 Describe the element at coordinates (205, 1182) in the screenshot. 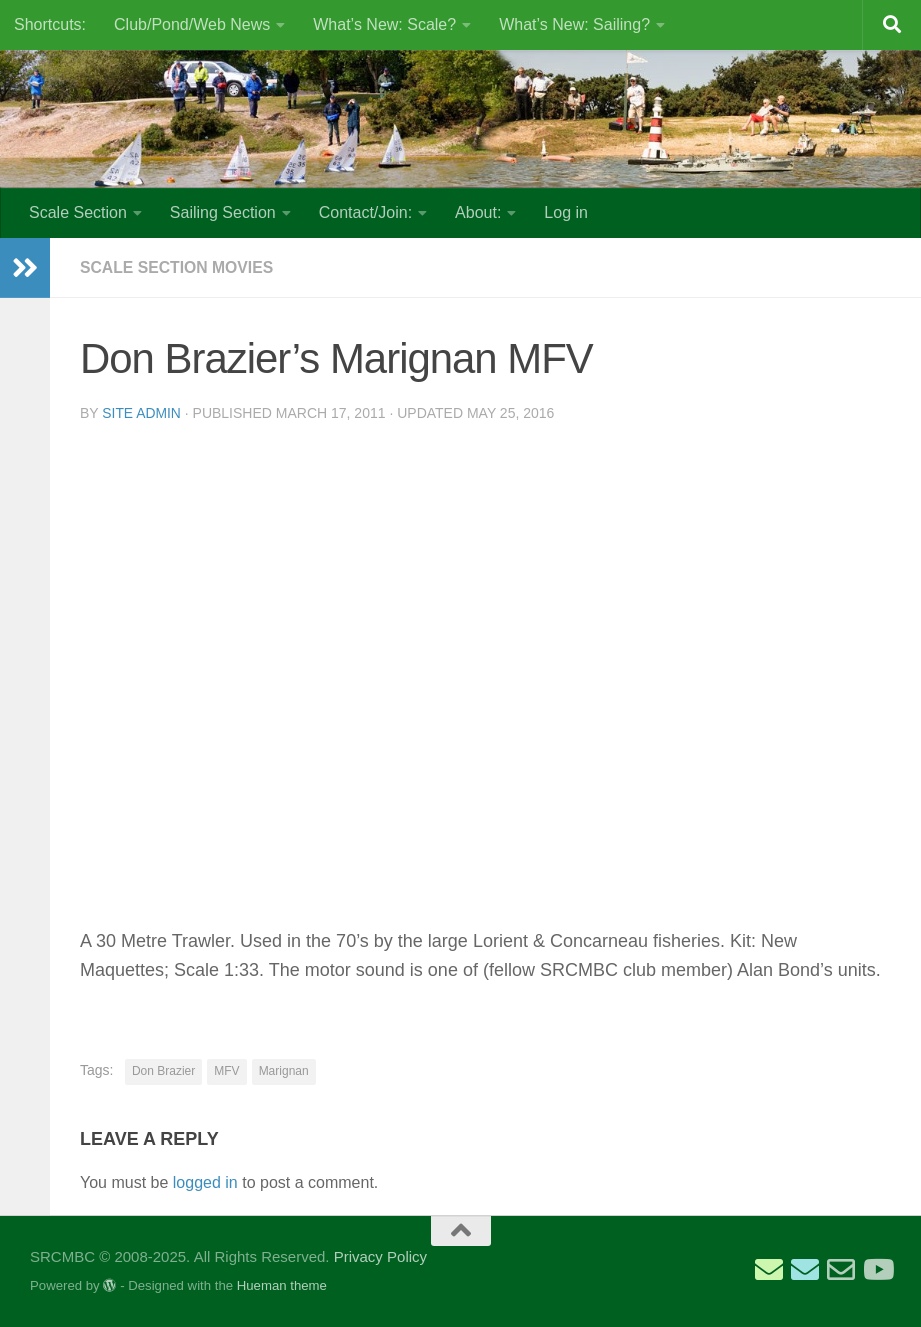

I see `logged in` at that location.